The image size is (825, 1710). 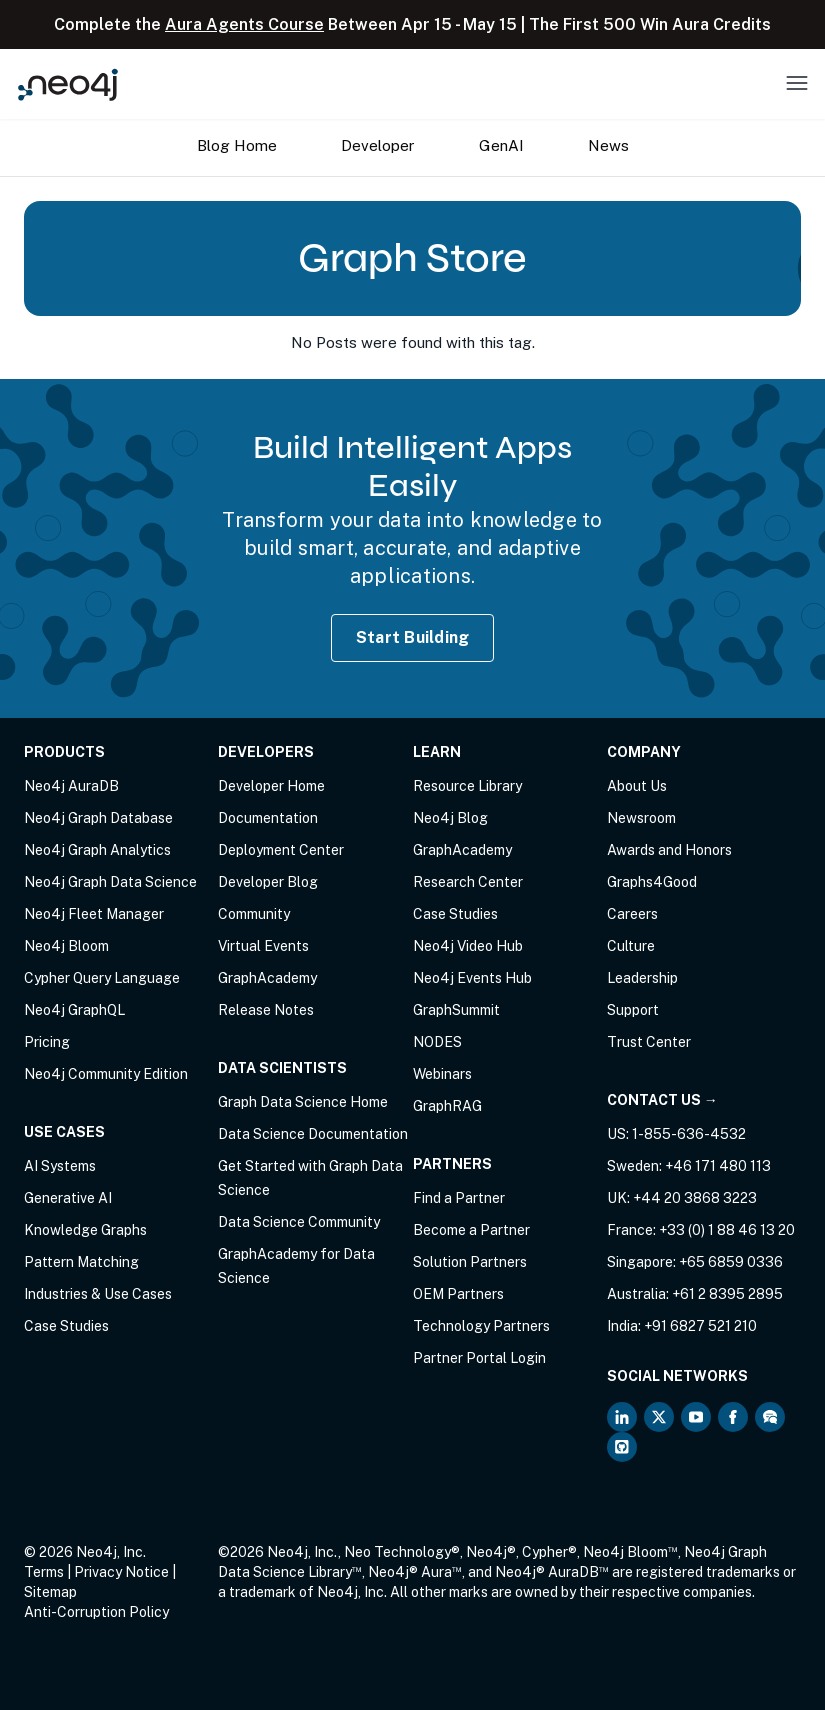 I want to click on +46 171 480 113, so click(x=718, y=1166).